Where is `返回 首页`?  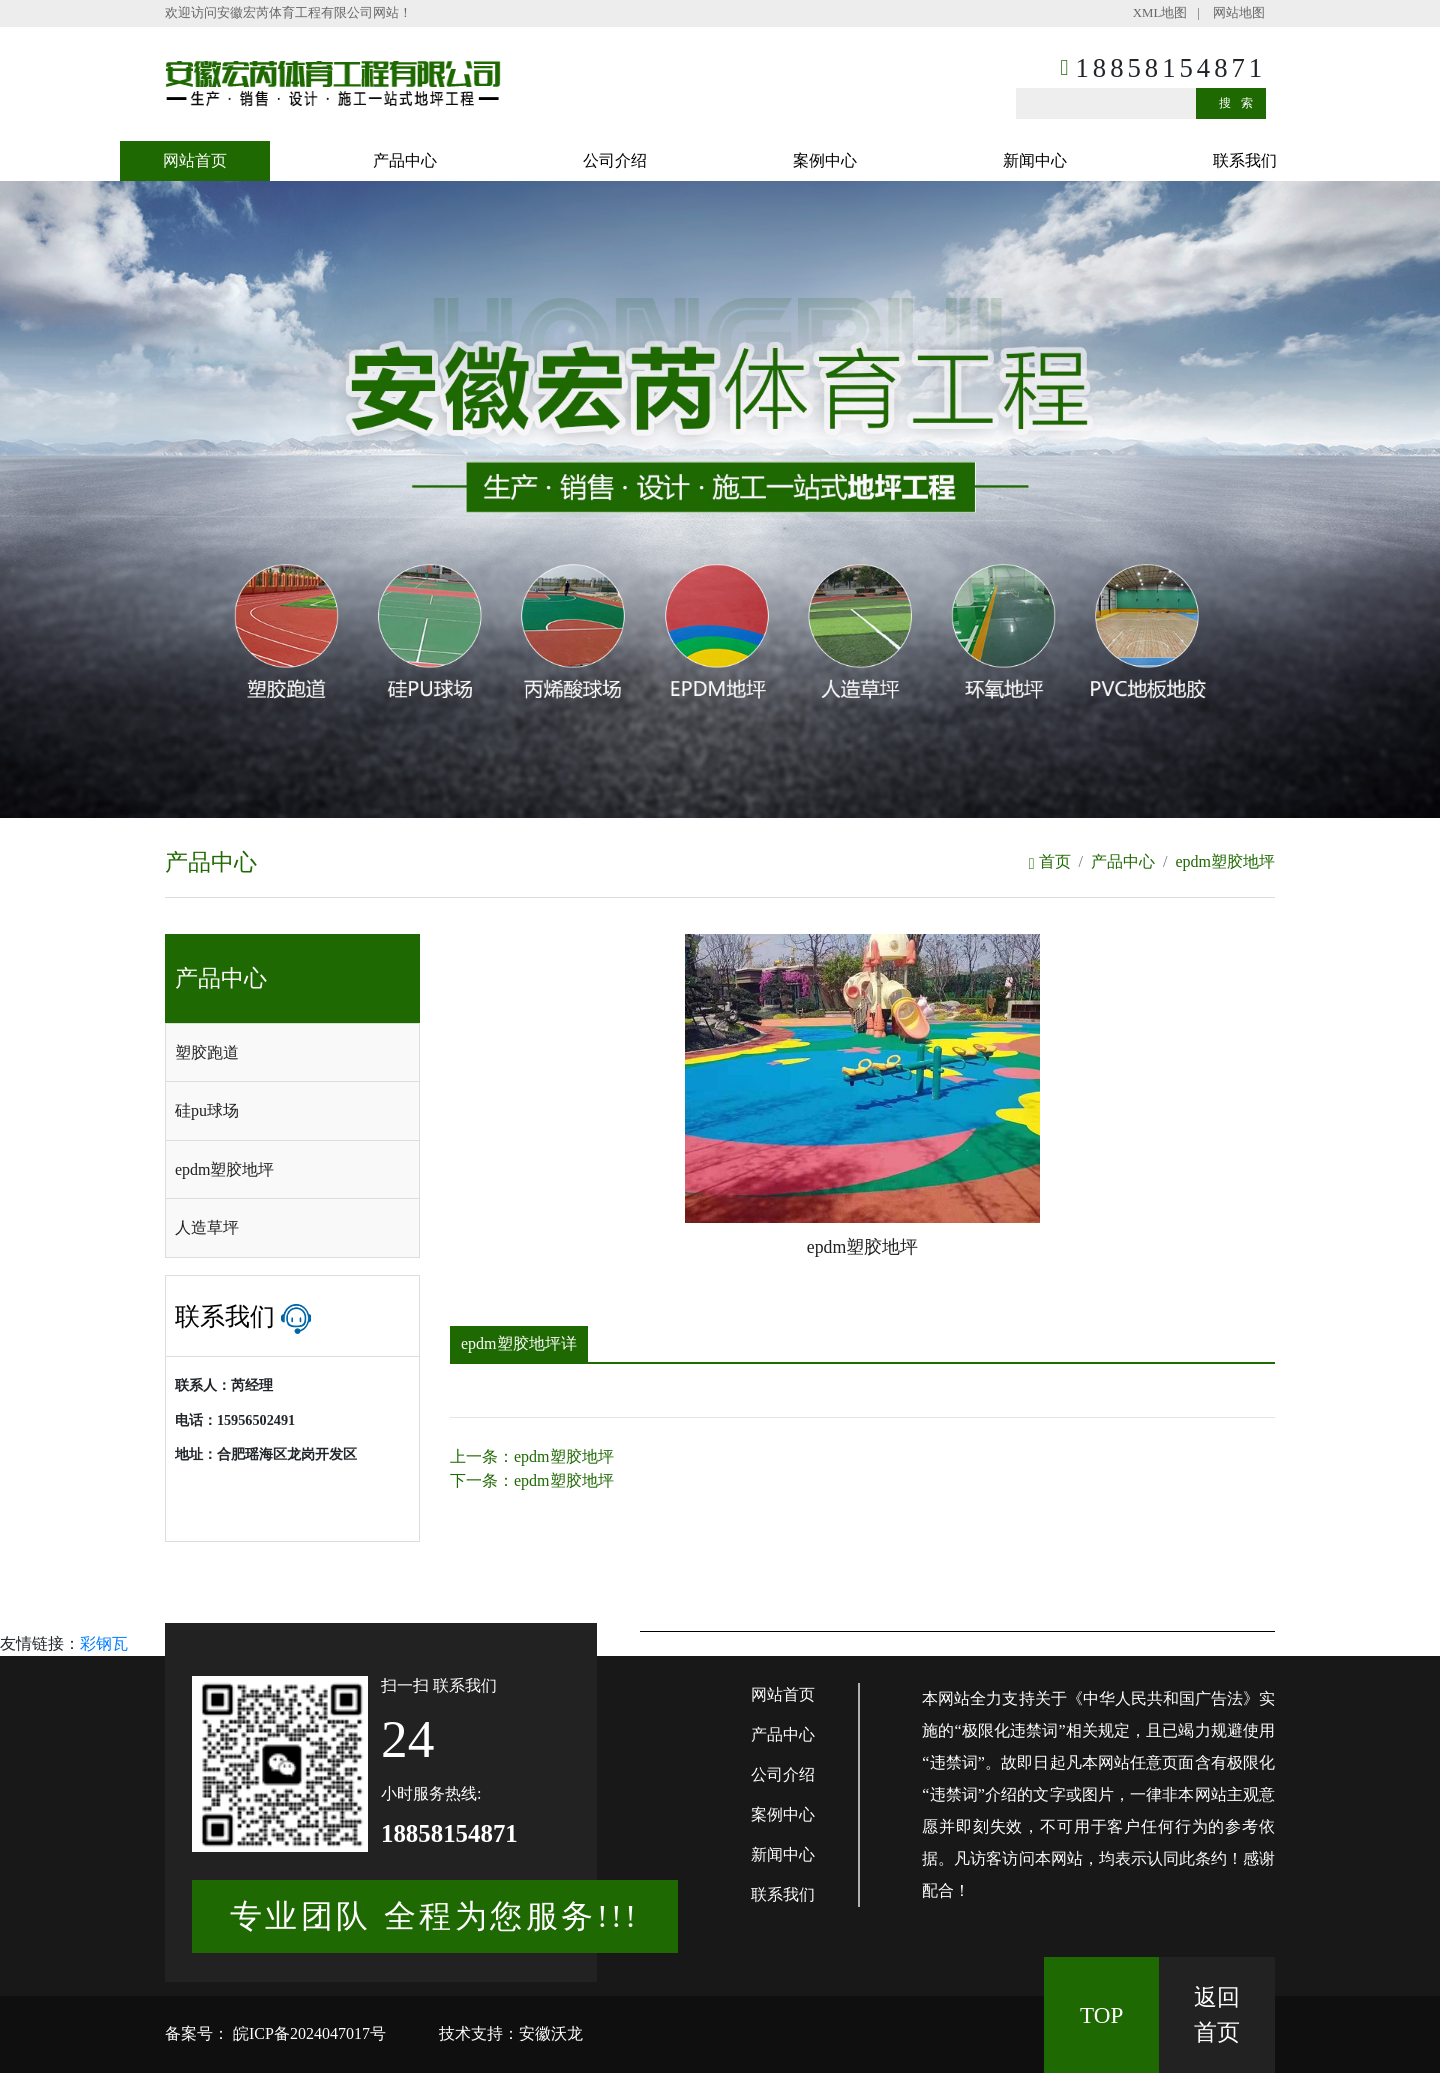
返回 首页 is located at coordinates (1217, 2014).